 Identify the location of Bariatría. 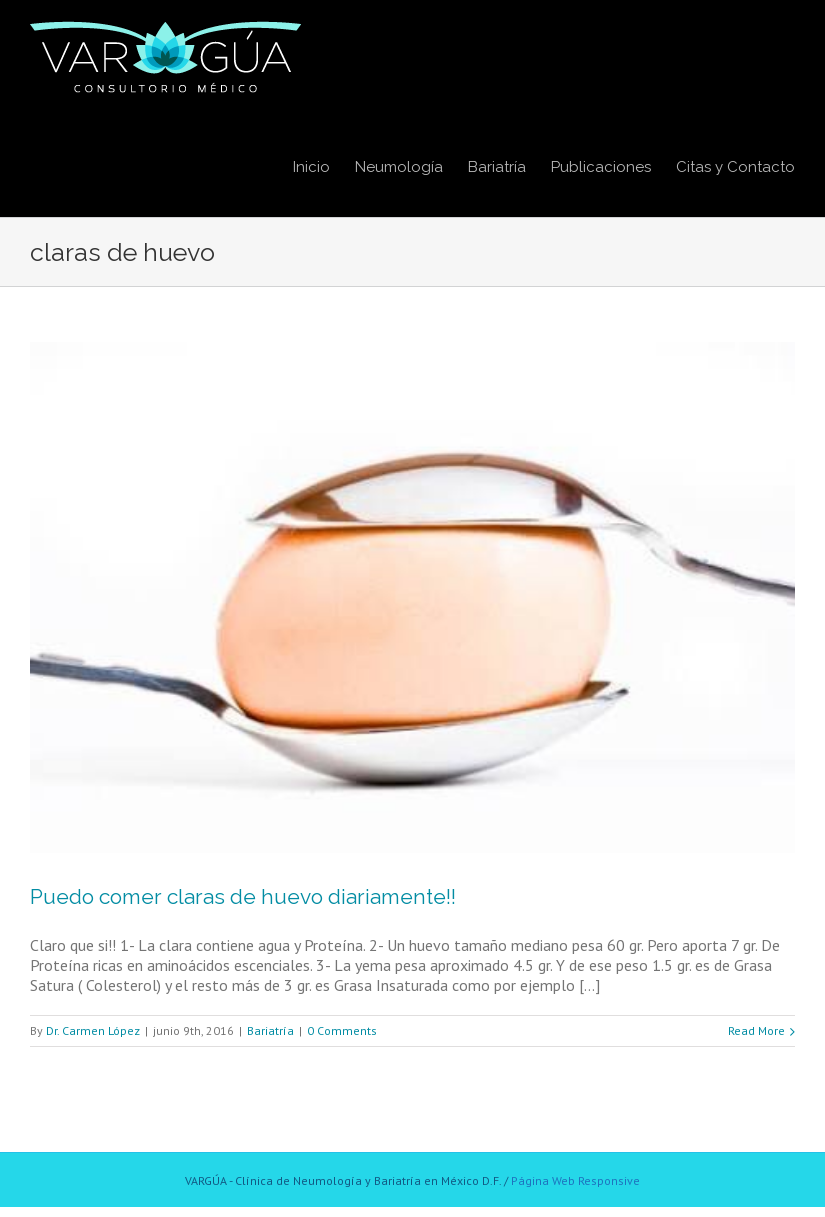
(270, 1030).